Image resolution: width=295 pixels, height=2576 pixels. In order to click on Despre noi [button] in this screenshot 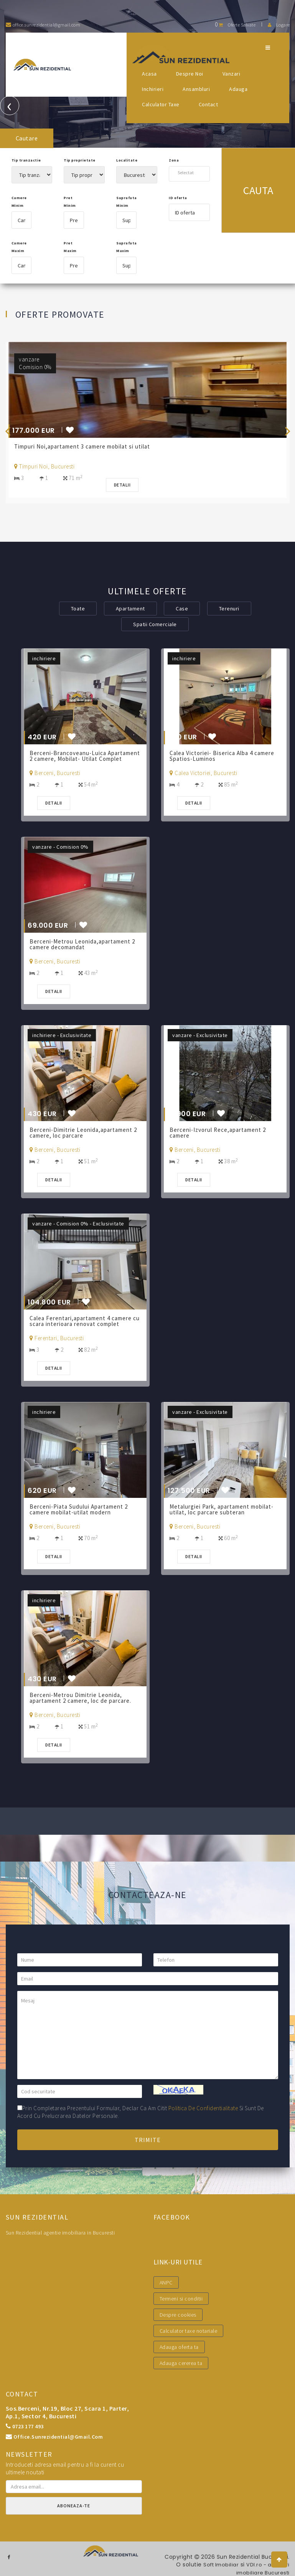, I will do `click(189, 73)`.